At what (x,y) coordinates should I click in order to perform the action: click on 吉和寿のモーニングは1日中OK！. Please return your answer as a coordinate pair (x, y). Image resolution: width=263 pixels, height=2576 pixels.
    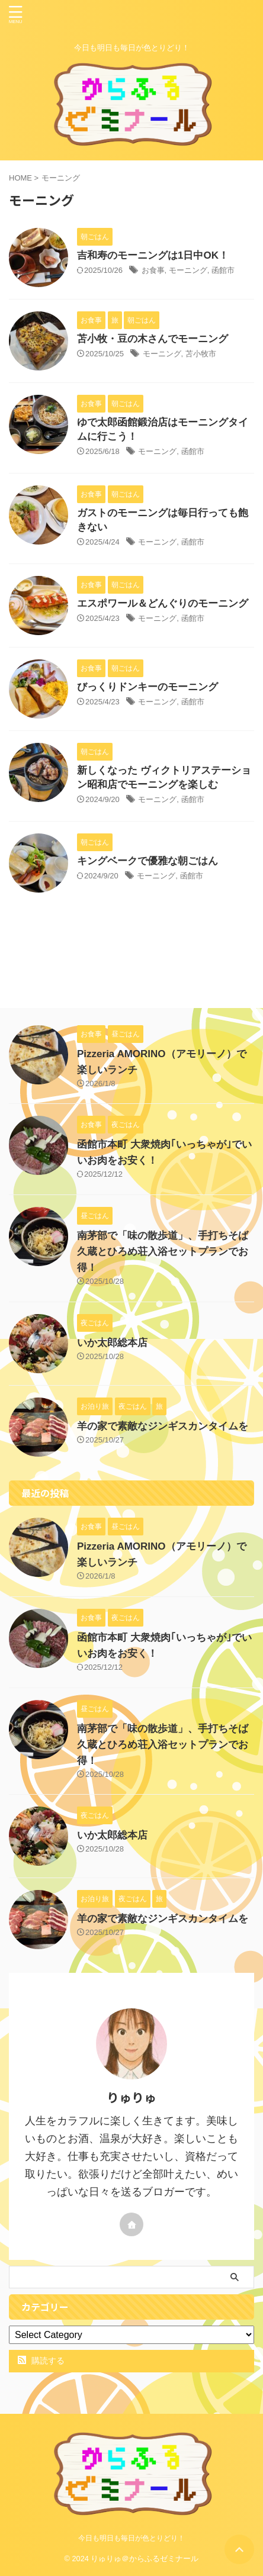
    Looking at the image, I should click on (153, 255).